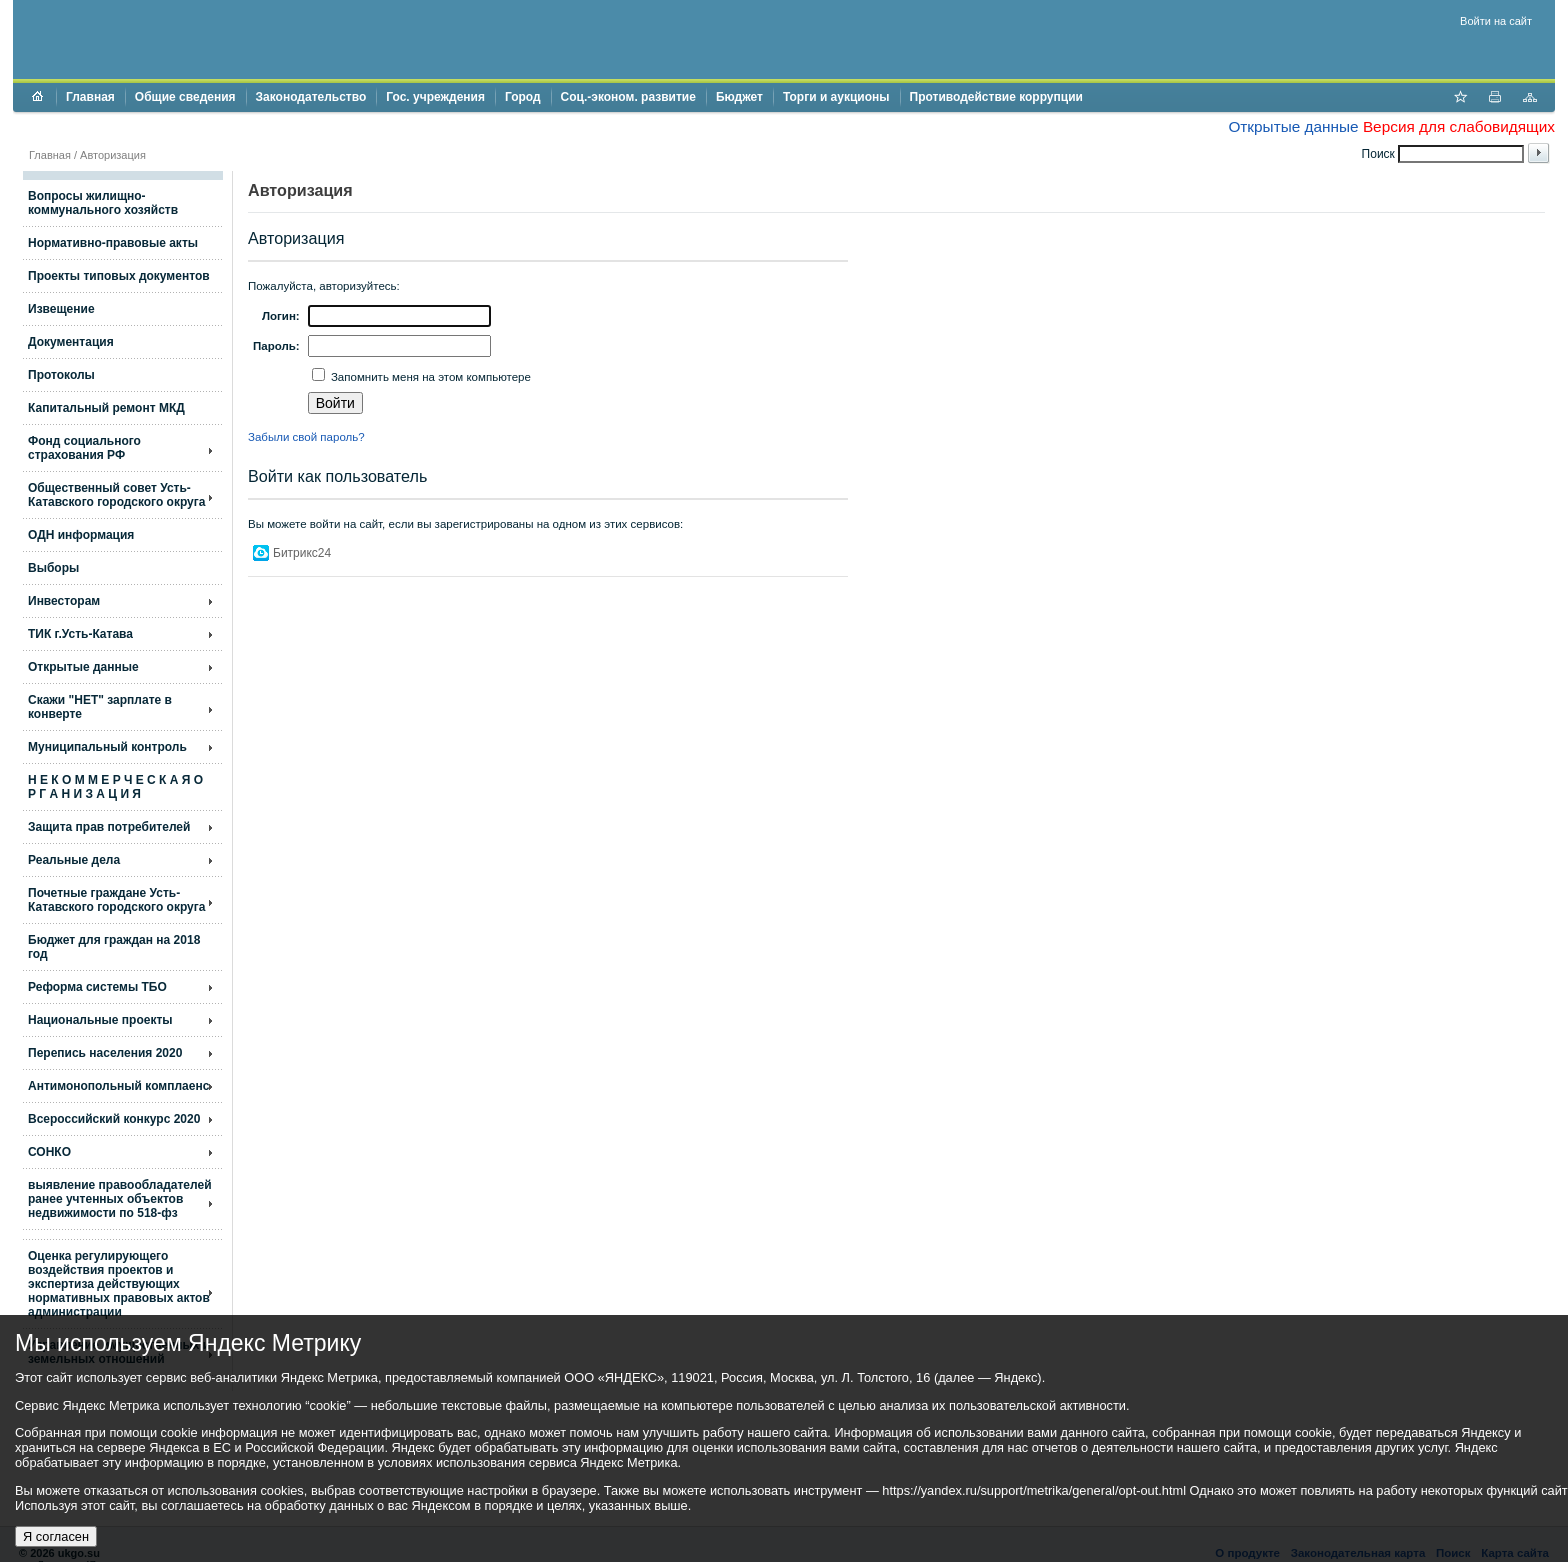  What do you see at coordinates (100, 1020) in the screenshot?
I see `Национальные проекты` at bounding box center [100, 1020].